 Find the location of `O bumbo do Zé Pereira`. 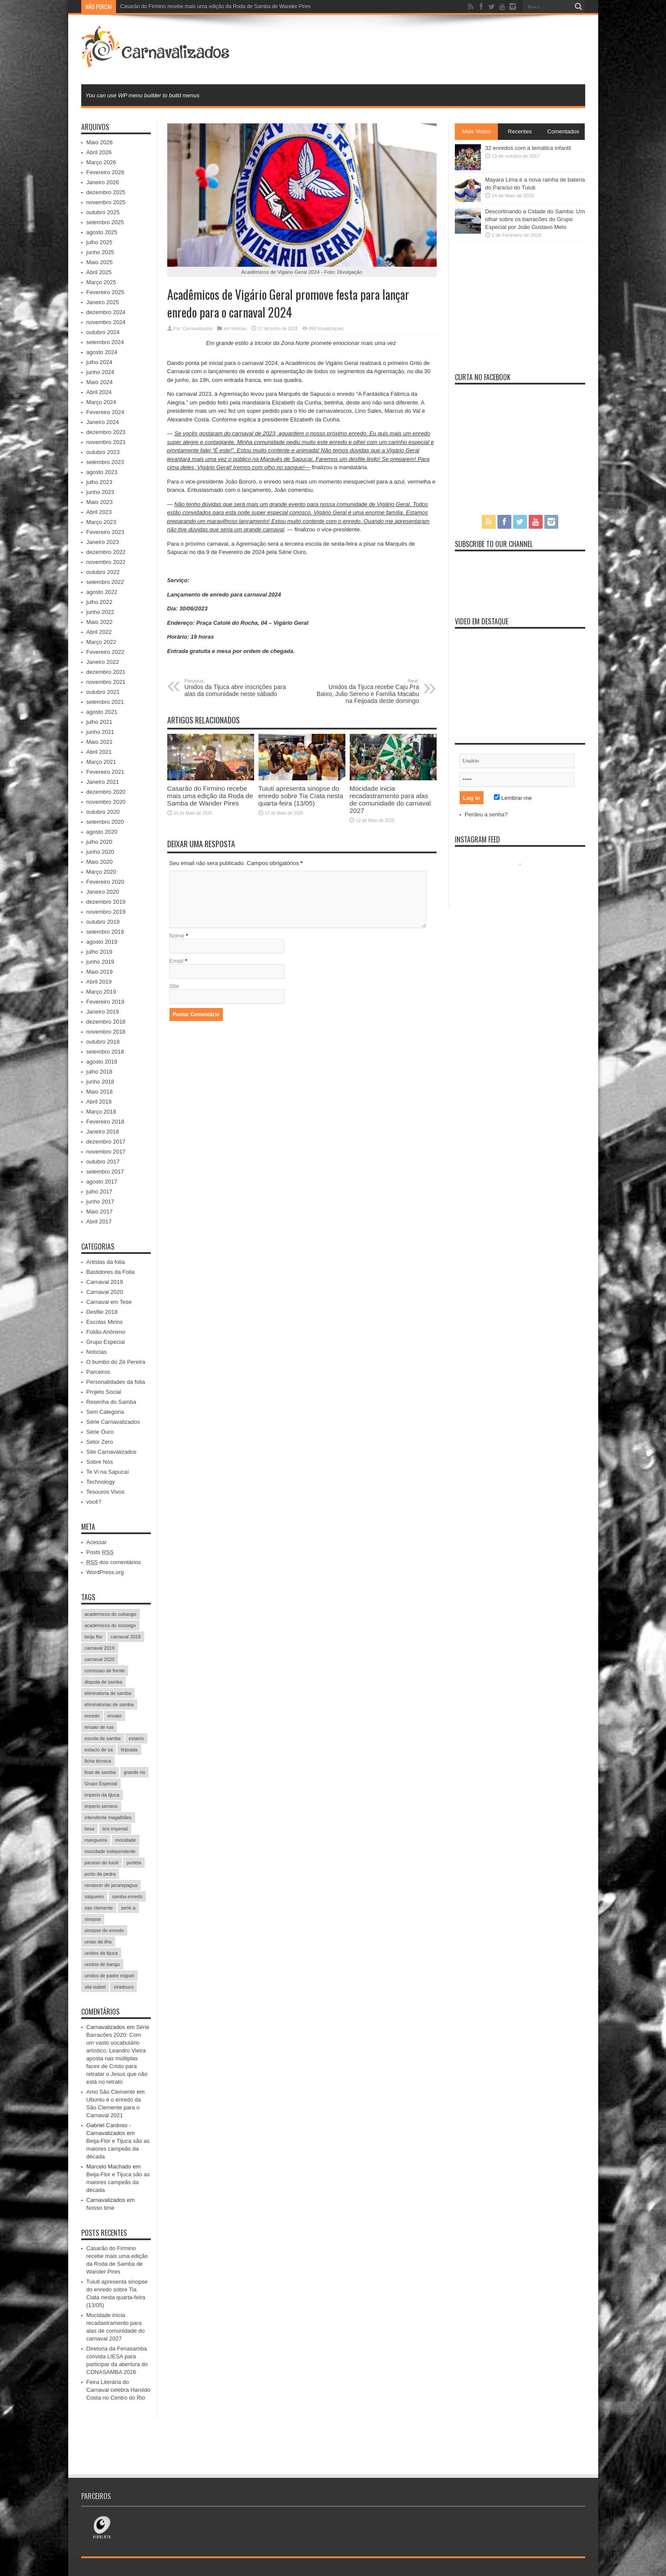

O bumbo do Zé Pereira is located at coordinates (116, 1362).